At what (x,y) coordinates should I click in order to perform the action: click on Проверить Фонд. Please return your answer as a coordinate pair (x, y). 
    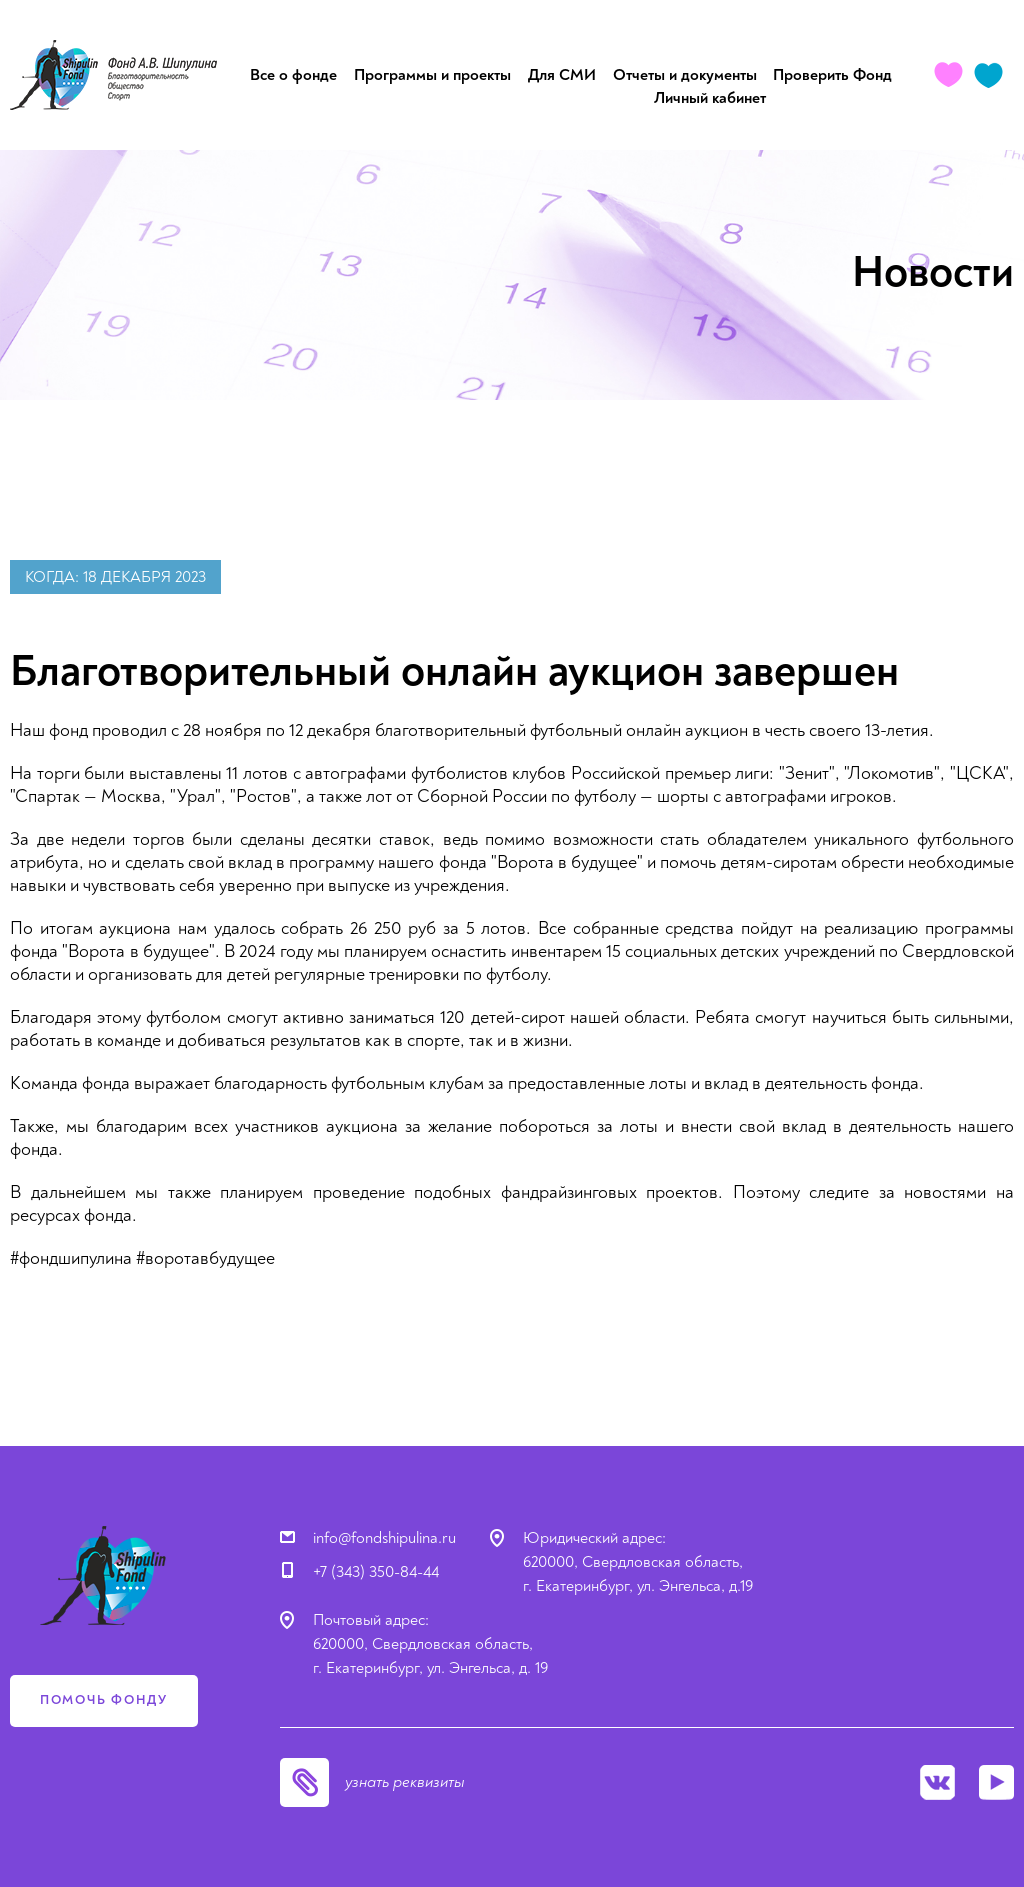
    Looking at the image, I should click on (832, 75).